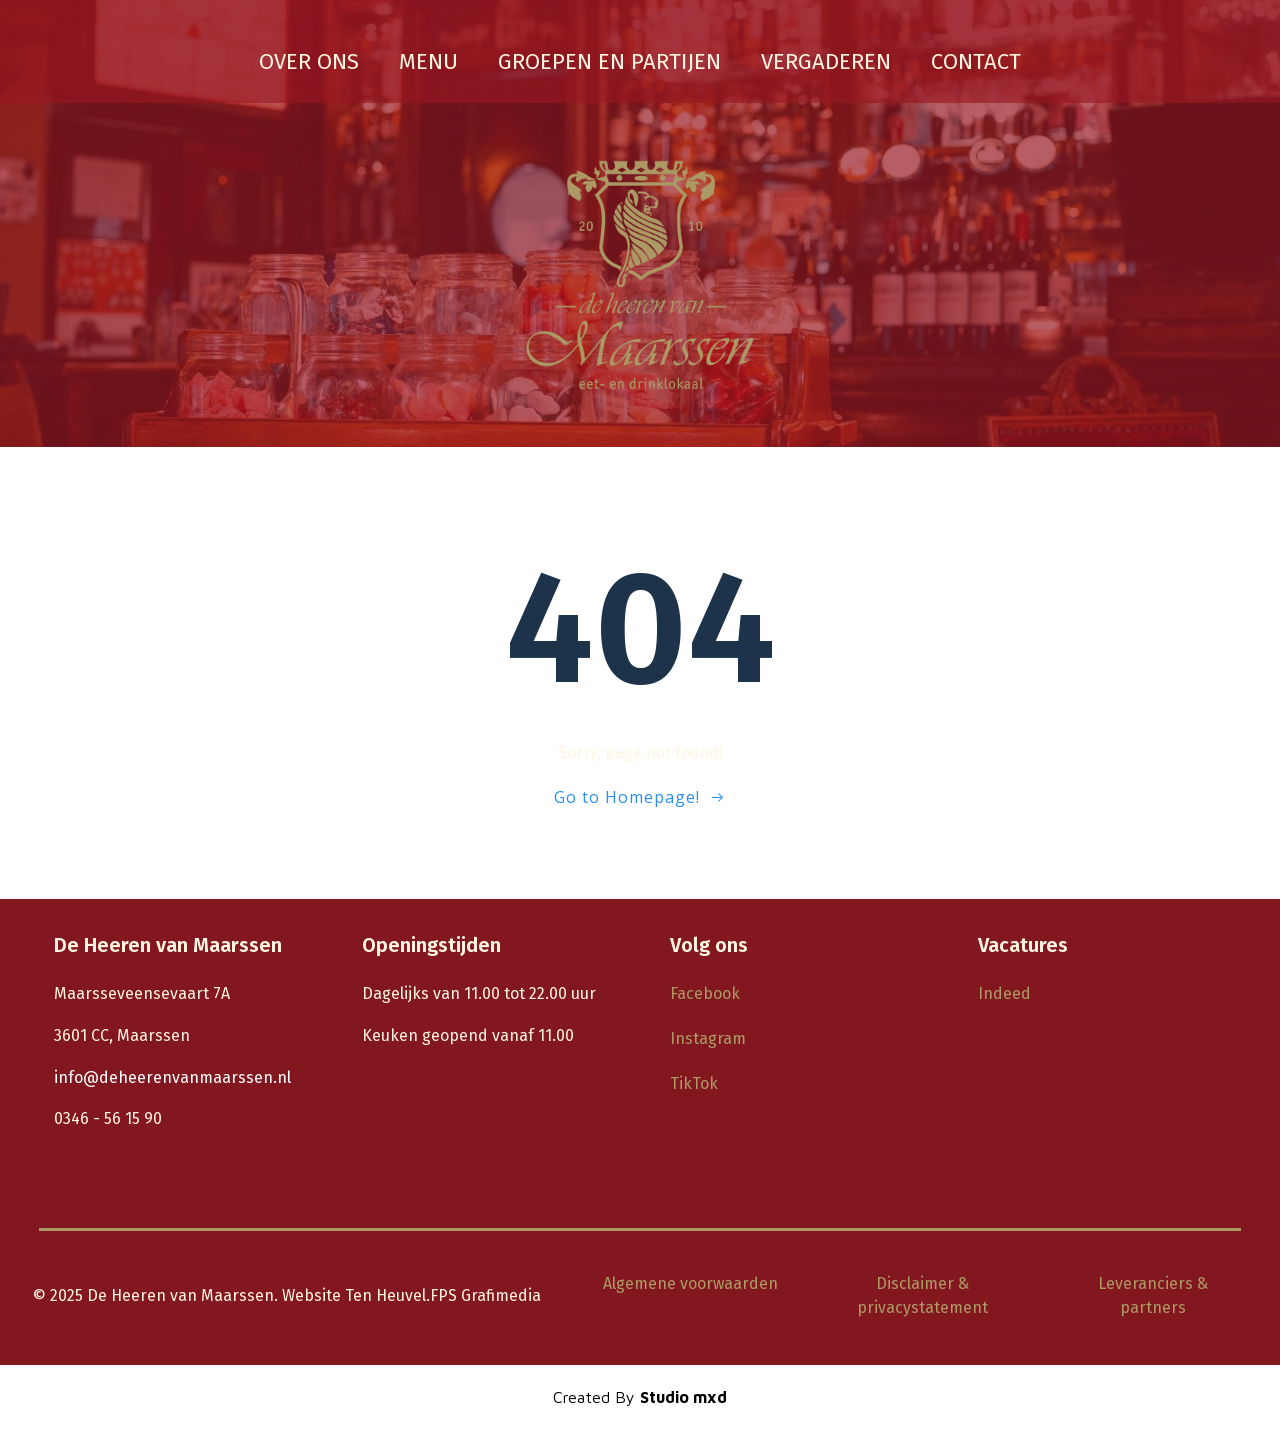 Image resolution: width=1280 pixels, height=1431 pixels. Describe the element at coordinates (309, 61) in the screenshot. I see `Over ons` at that location.